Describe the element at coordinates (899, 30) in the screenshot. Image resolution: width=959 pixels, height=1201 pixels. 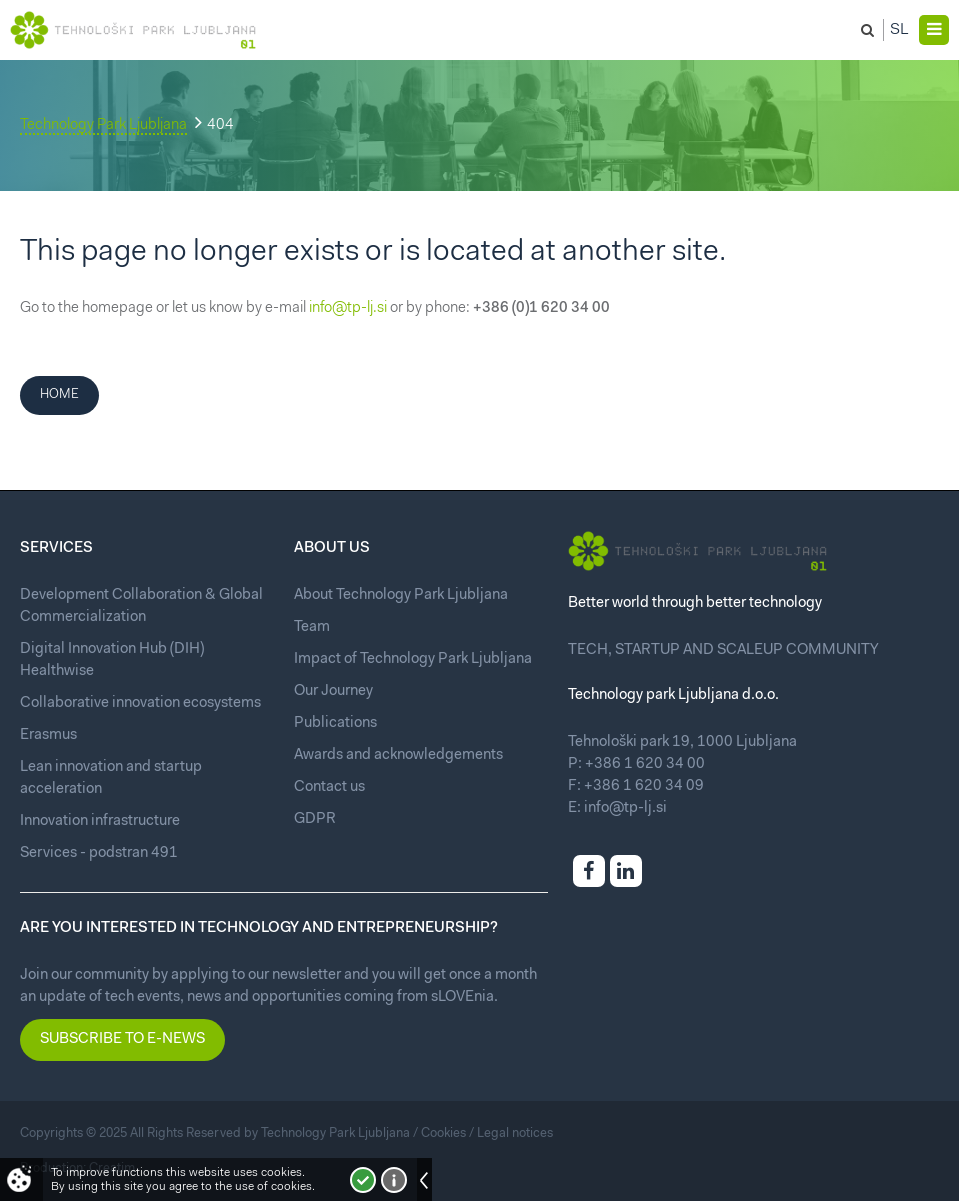
I see `Sl` at that location.